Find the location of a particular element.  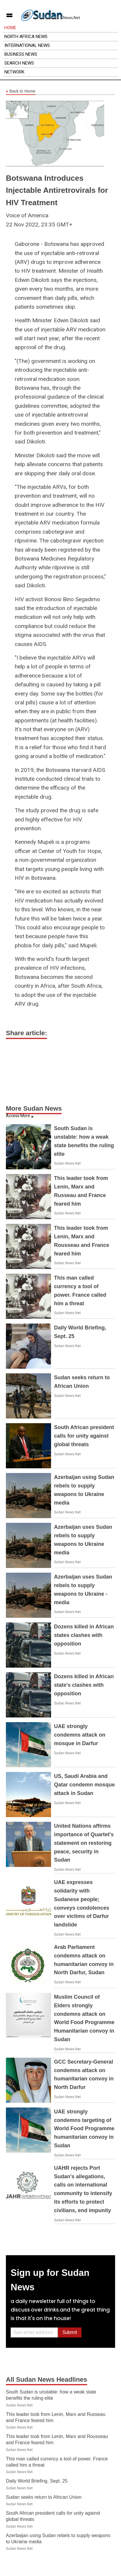

Search News is located at coordinates (19, 63).